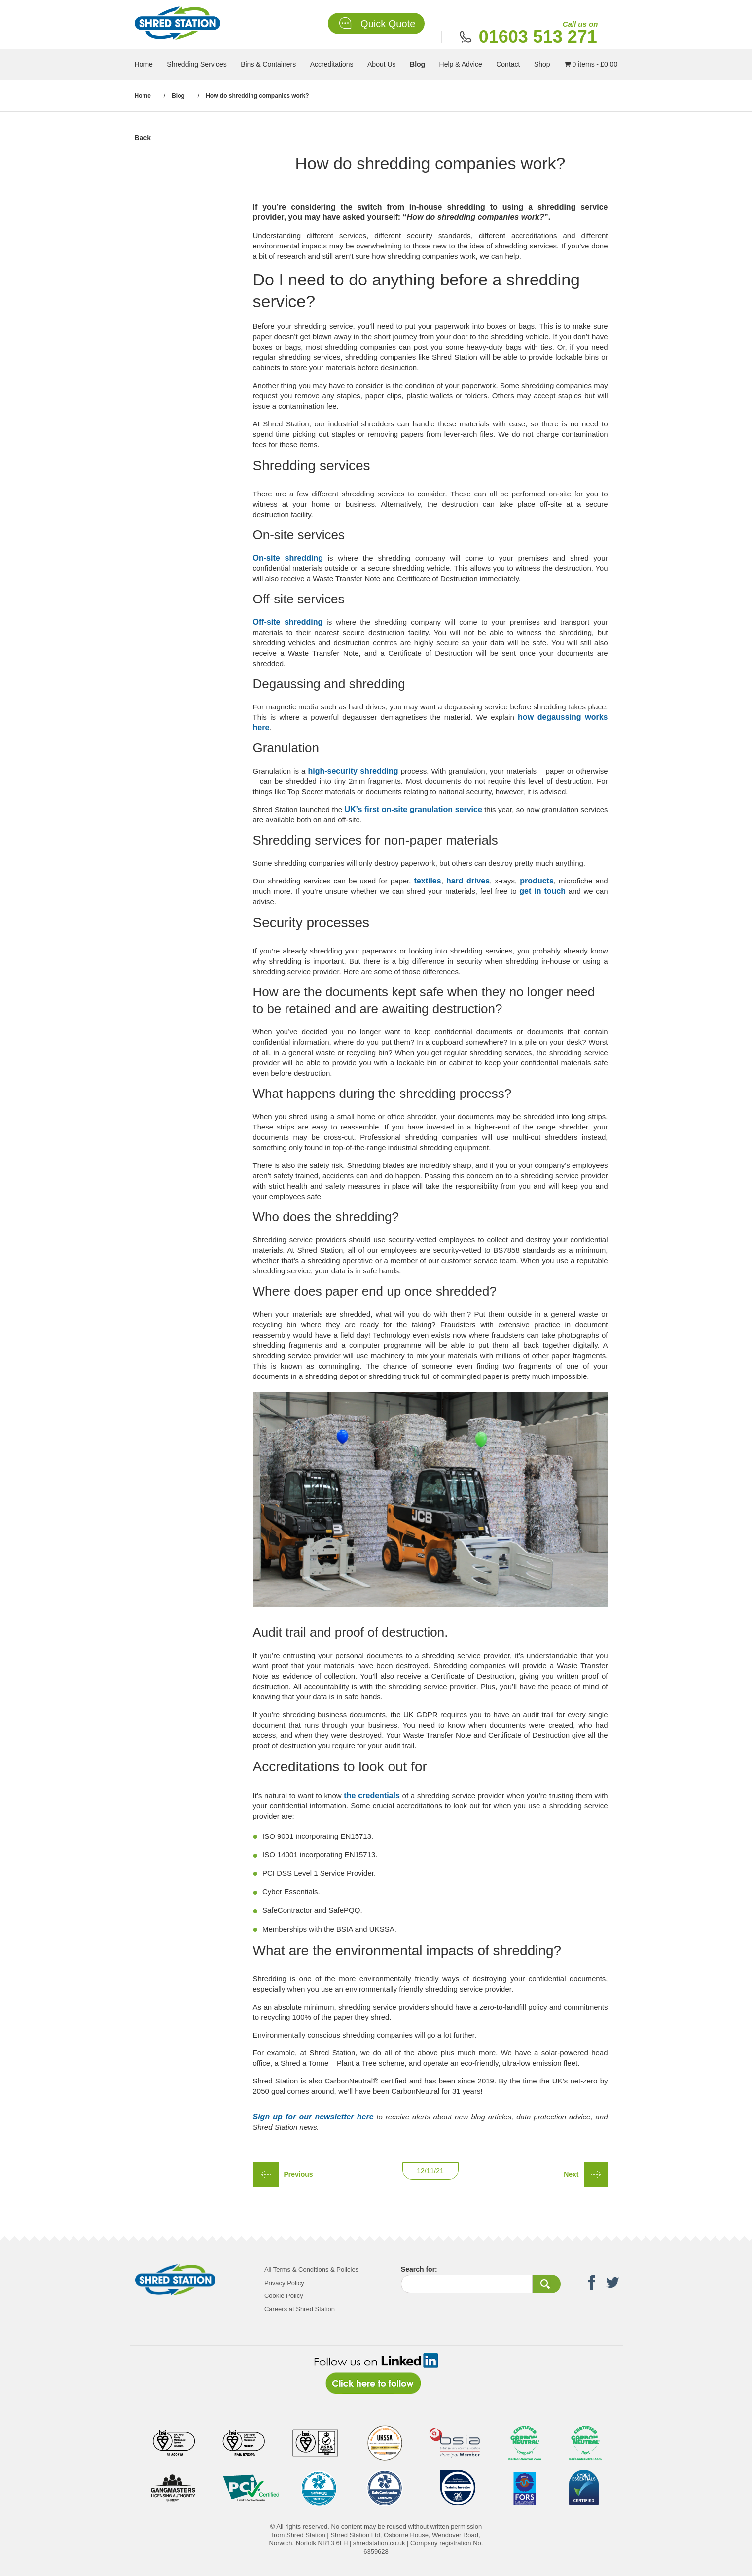 The width and height of the screenshot is (752, 2576). What do you see at coordinates (283, 2295) in the screenshot?
I see `Cookie Policy` at bounding box center [283, 2295].